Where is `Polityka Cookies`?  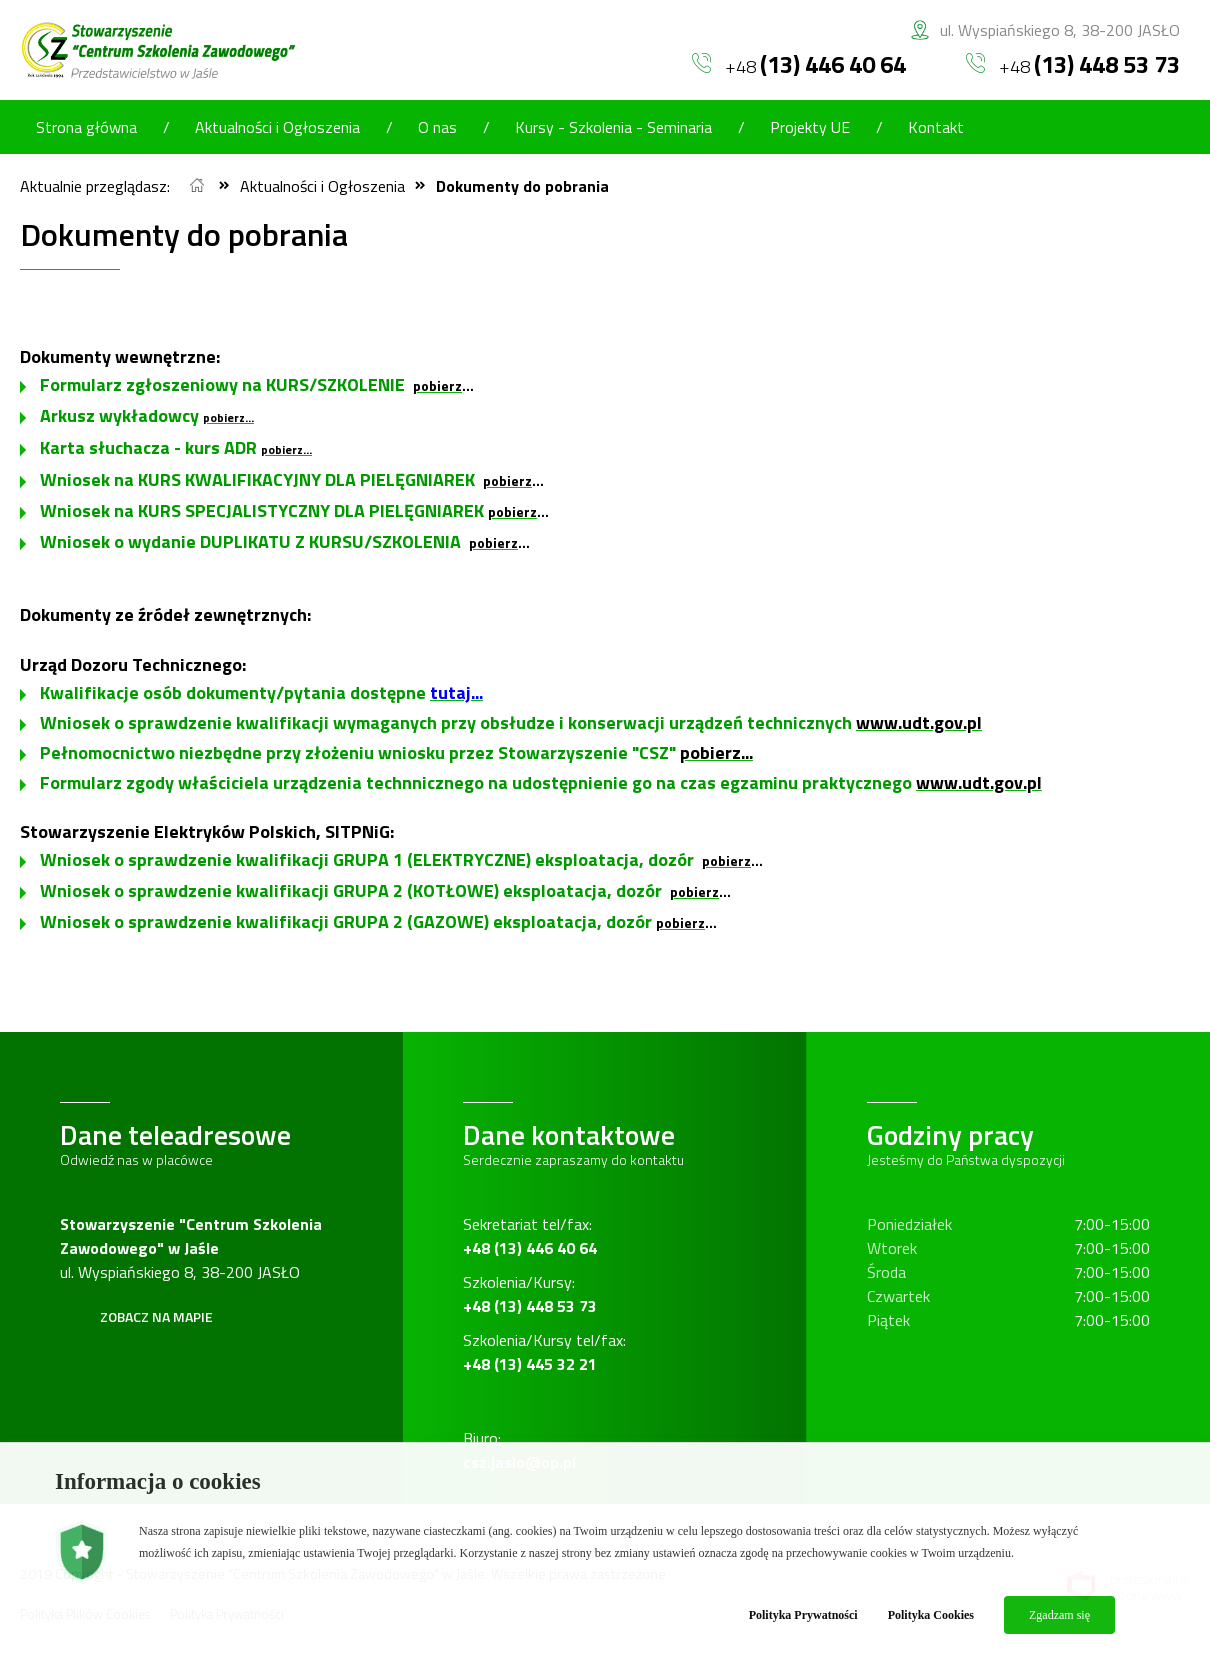 Polityka Cookies is located at coordinates (931, 1615).